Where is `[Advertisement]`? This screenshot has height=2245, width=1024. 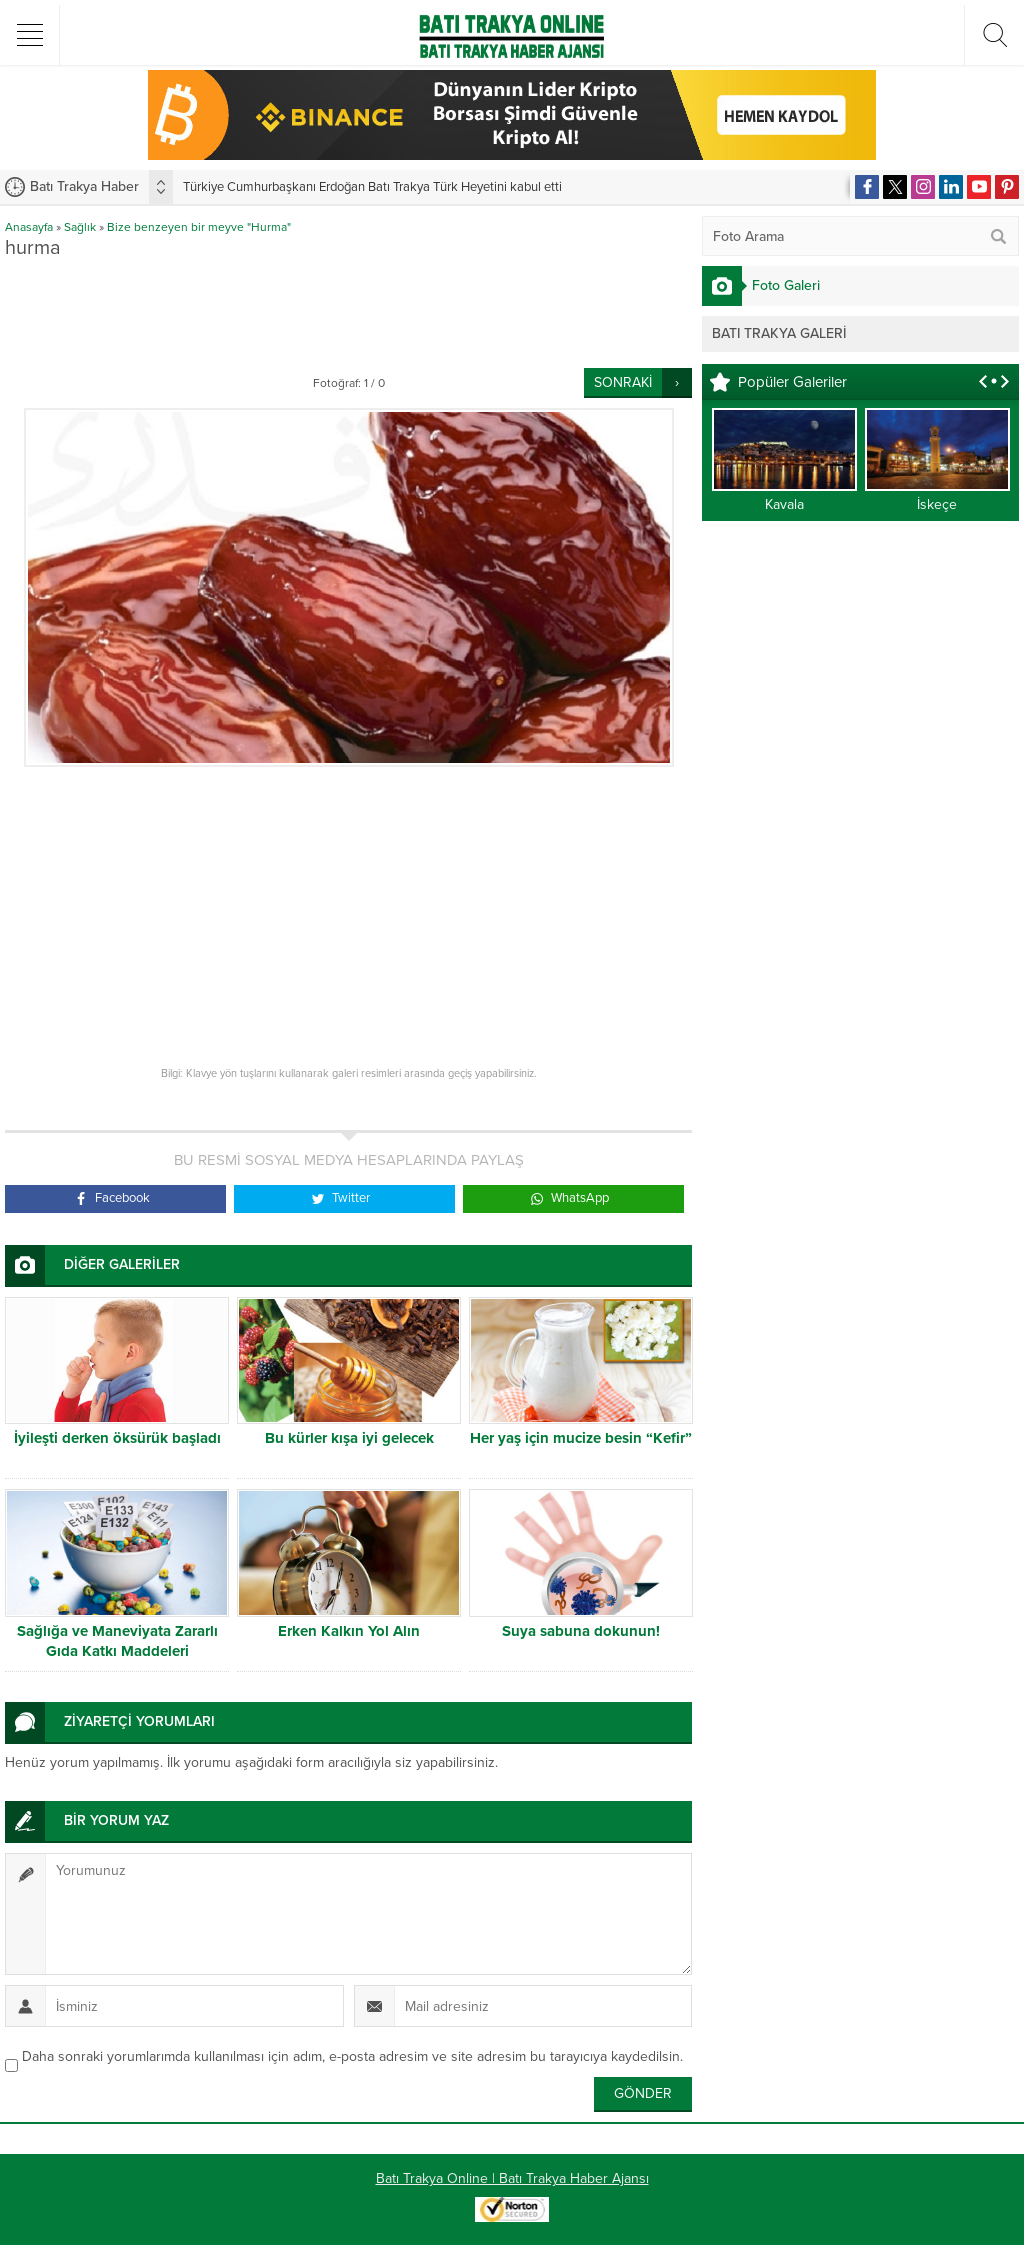
[Advertisement] is located at coordinates (369, 313).